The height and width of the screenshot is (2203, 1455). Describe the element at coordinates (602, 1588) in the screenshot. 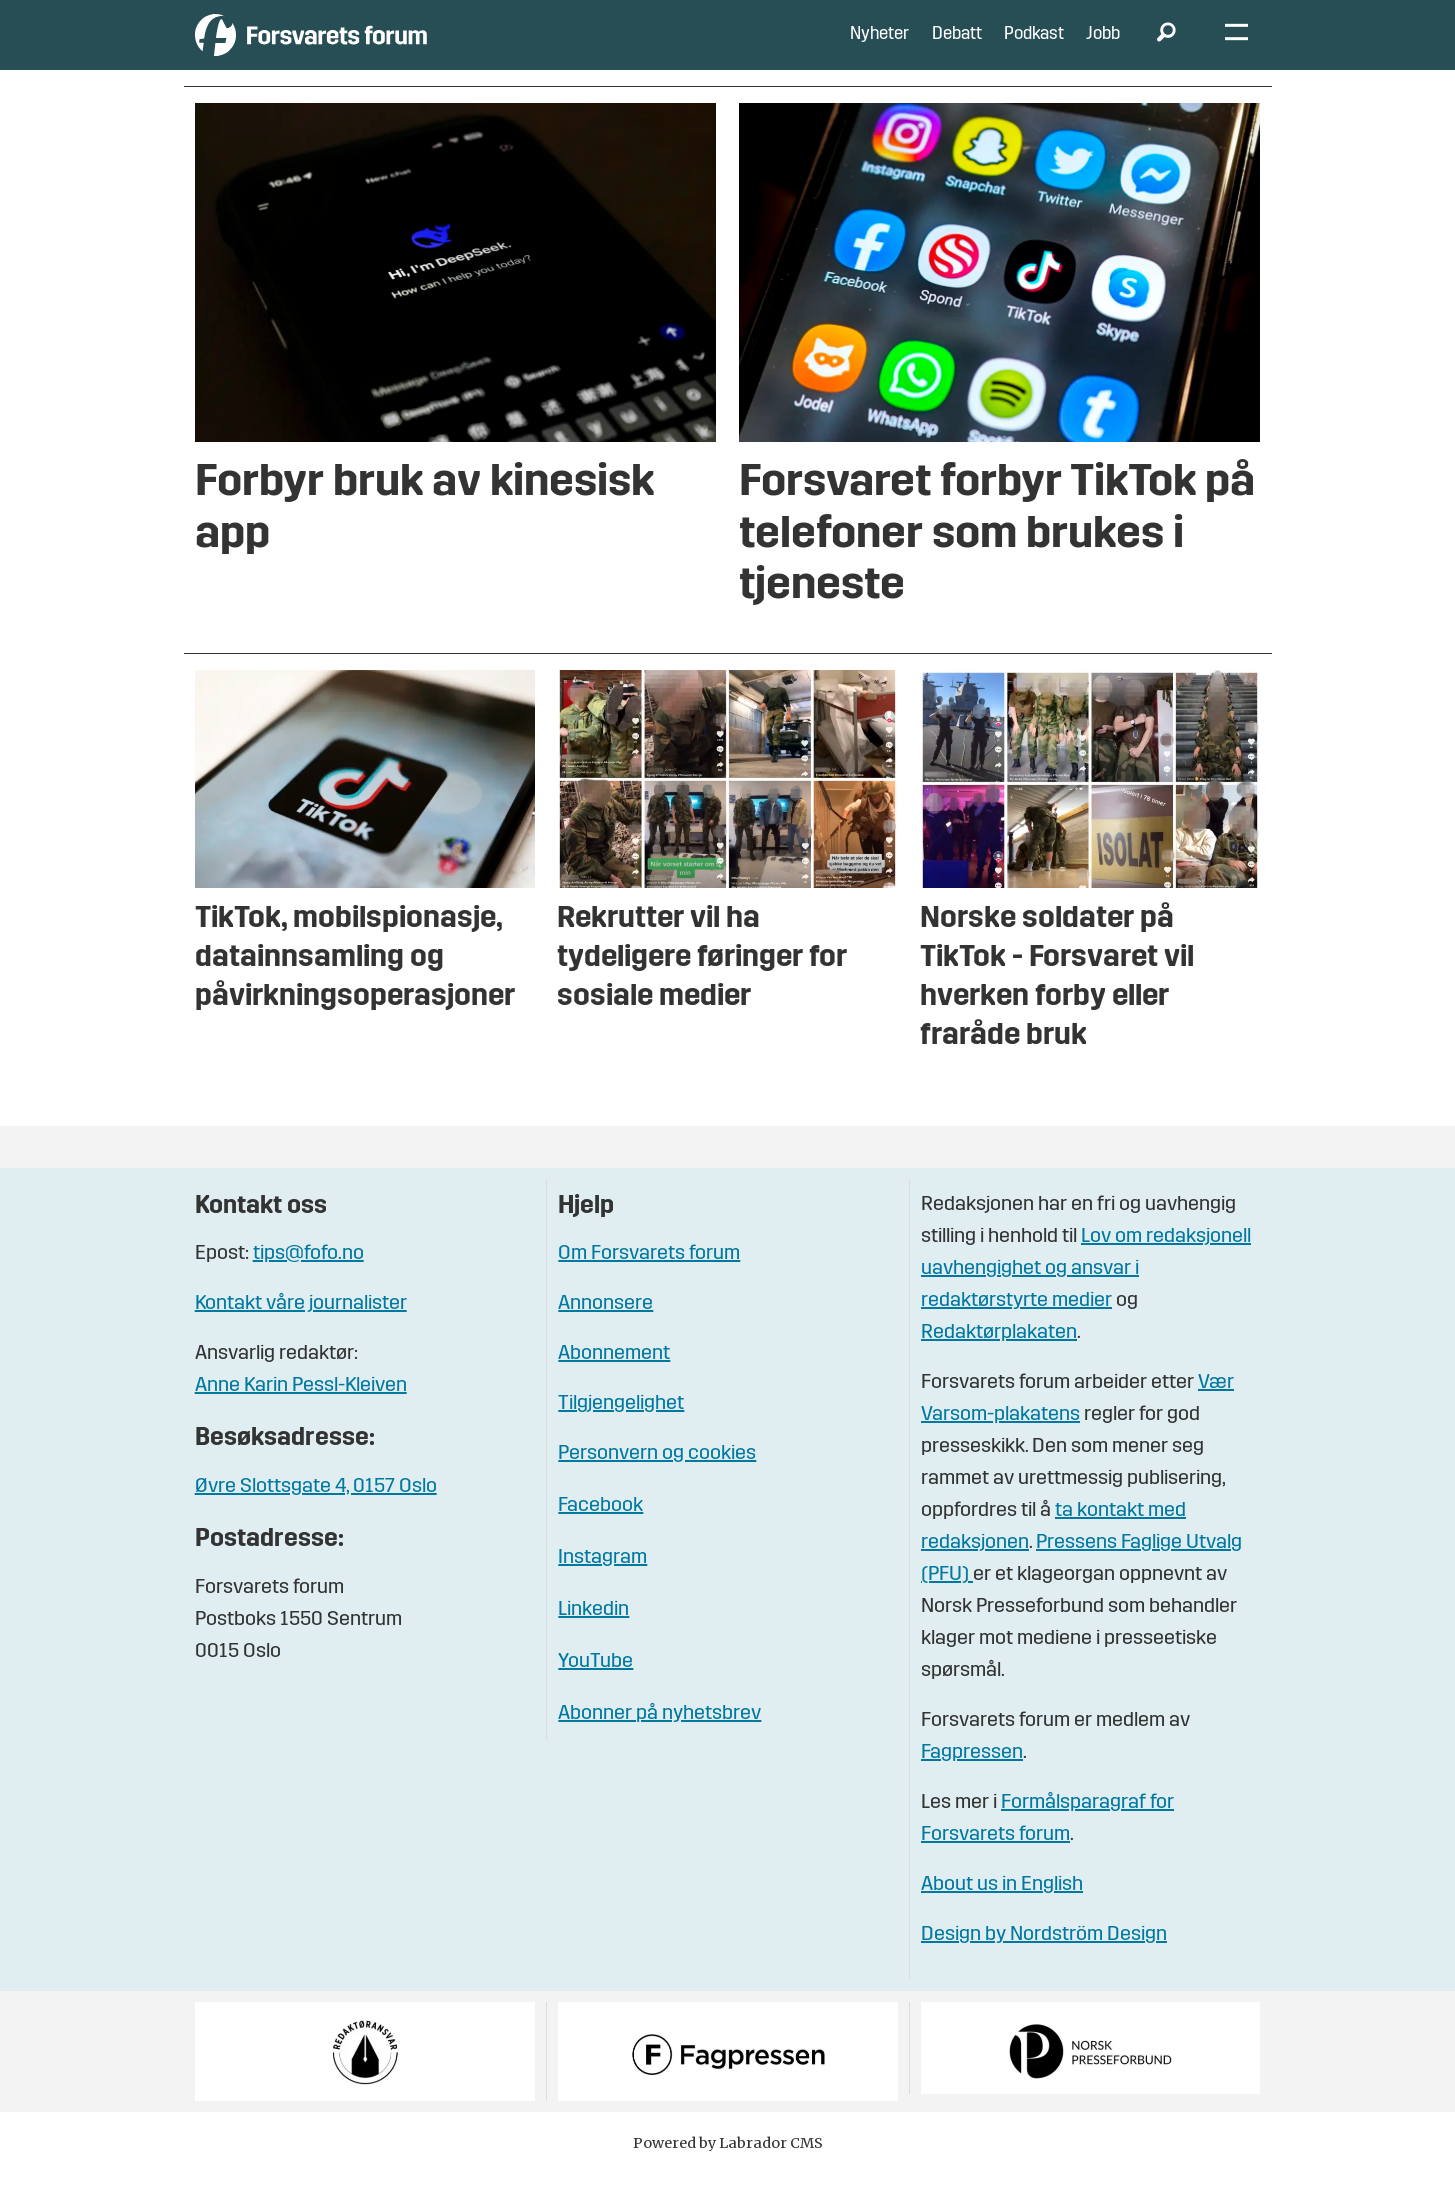

I see `Instagram` at that location.